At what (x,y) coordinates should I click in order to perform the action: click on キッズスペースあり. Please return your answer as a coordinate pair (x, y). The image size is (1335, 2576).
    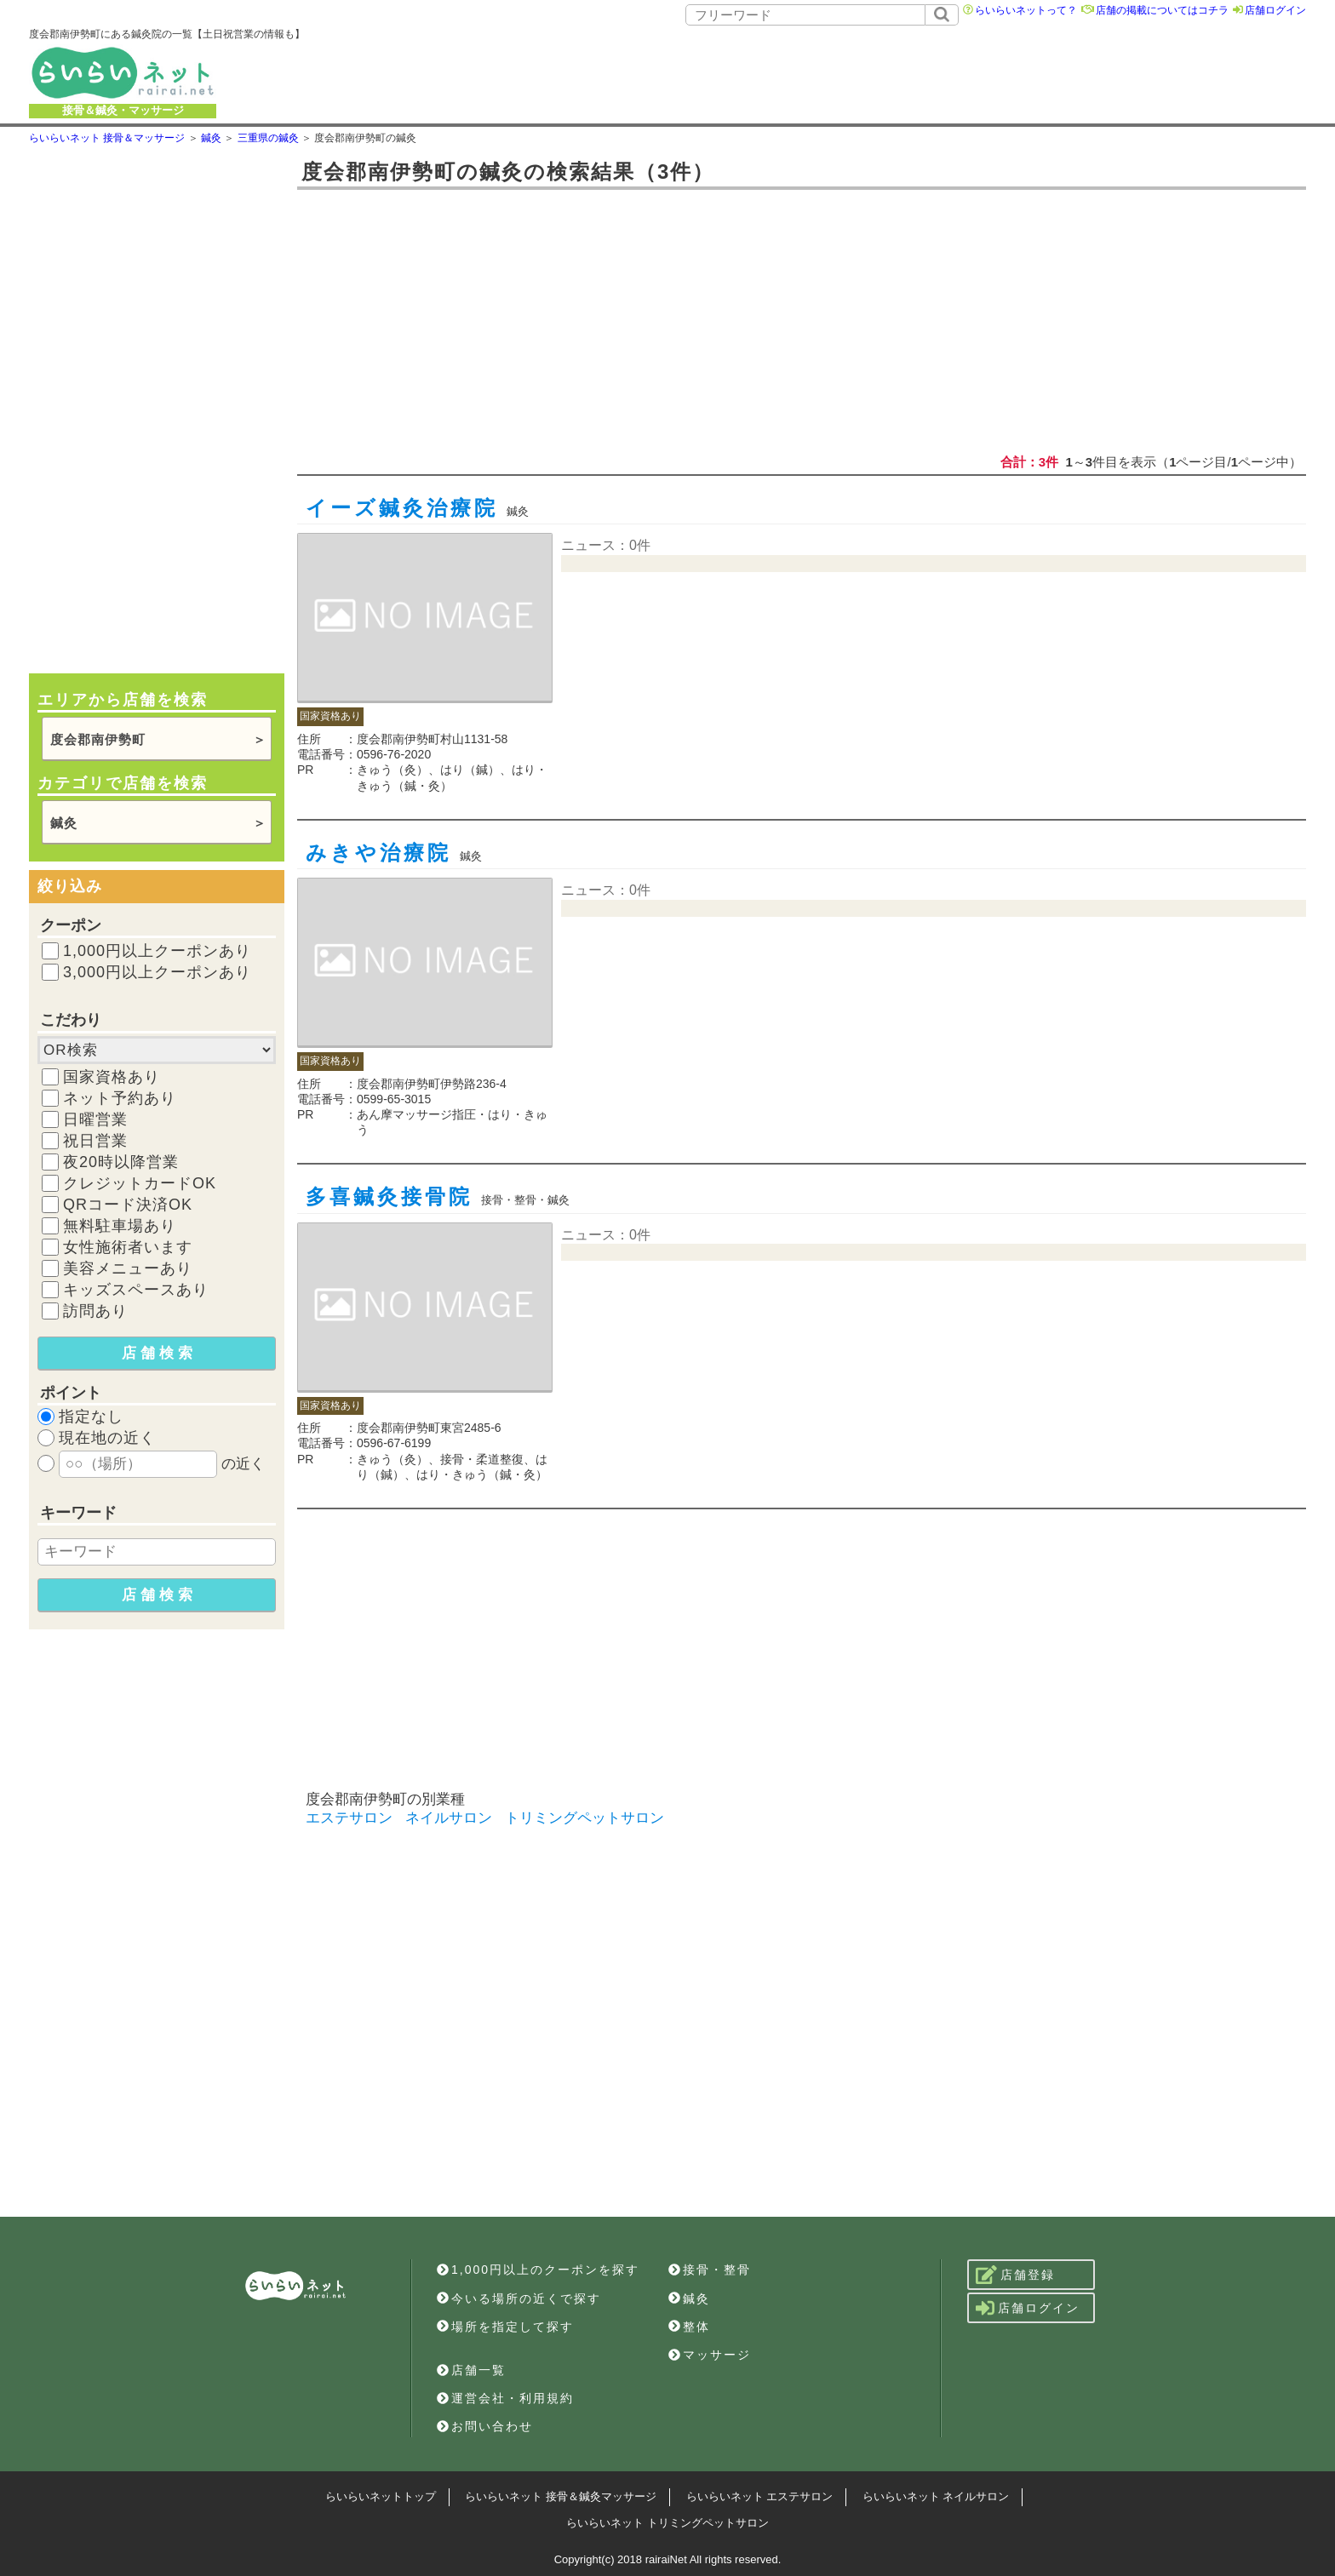
    Looking at the image, I should click on (136, 1289).